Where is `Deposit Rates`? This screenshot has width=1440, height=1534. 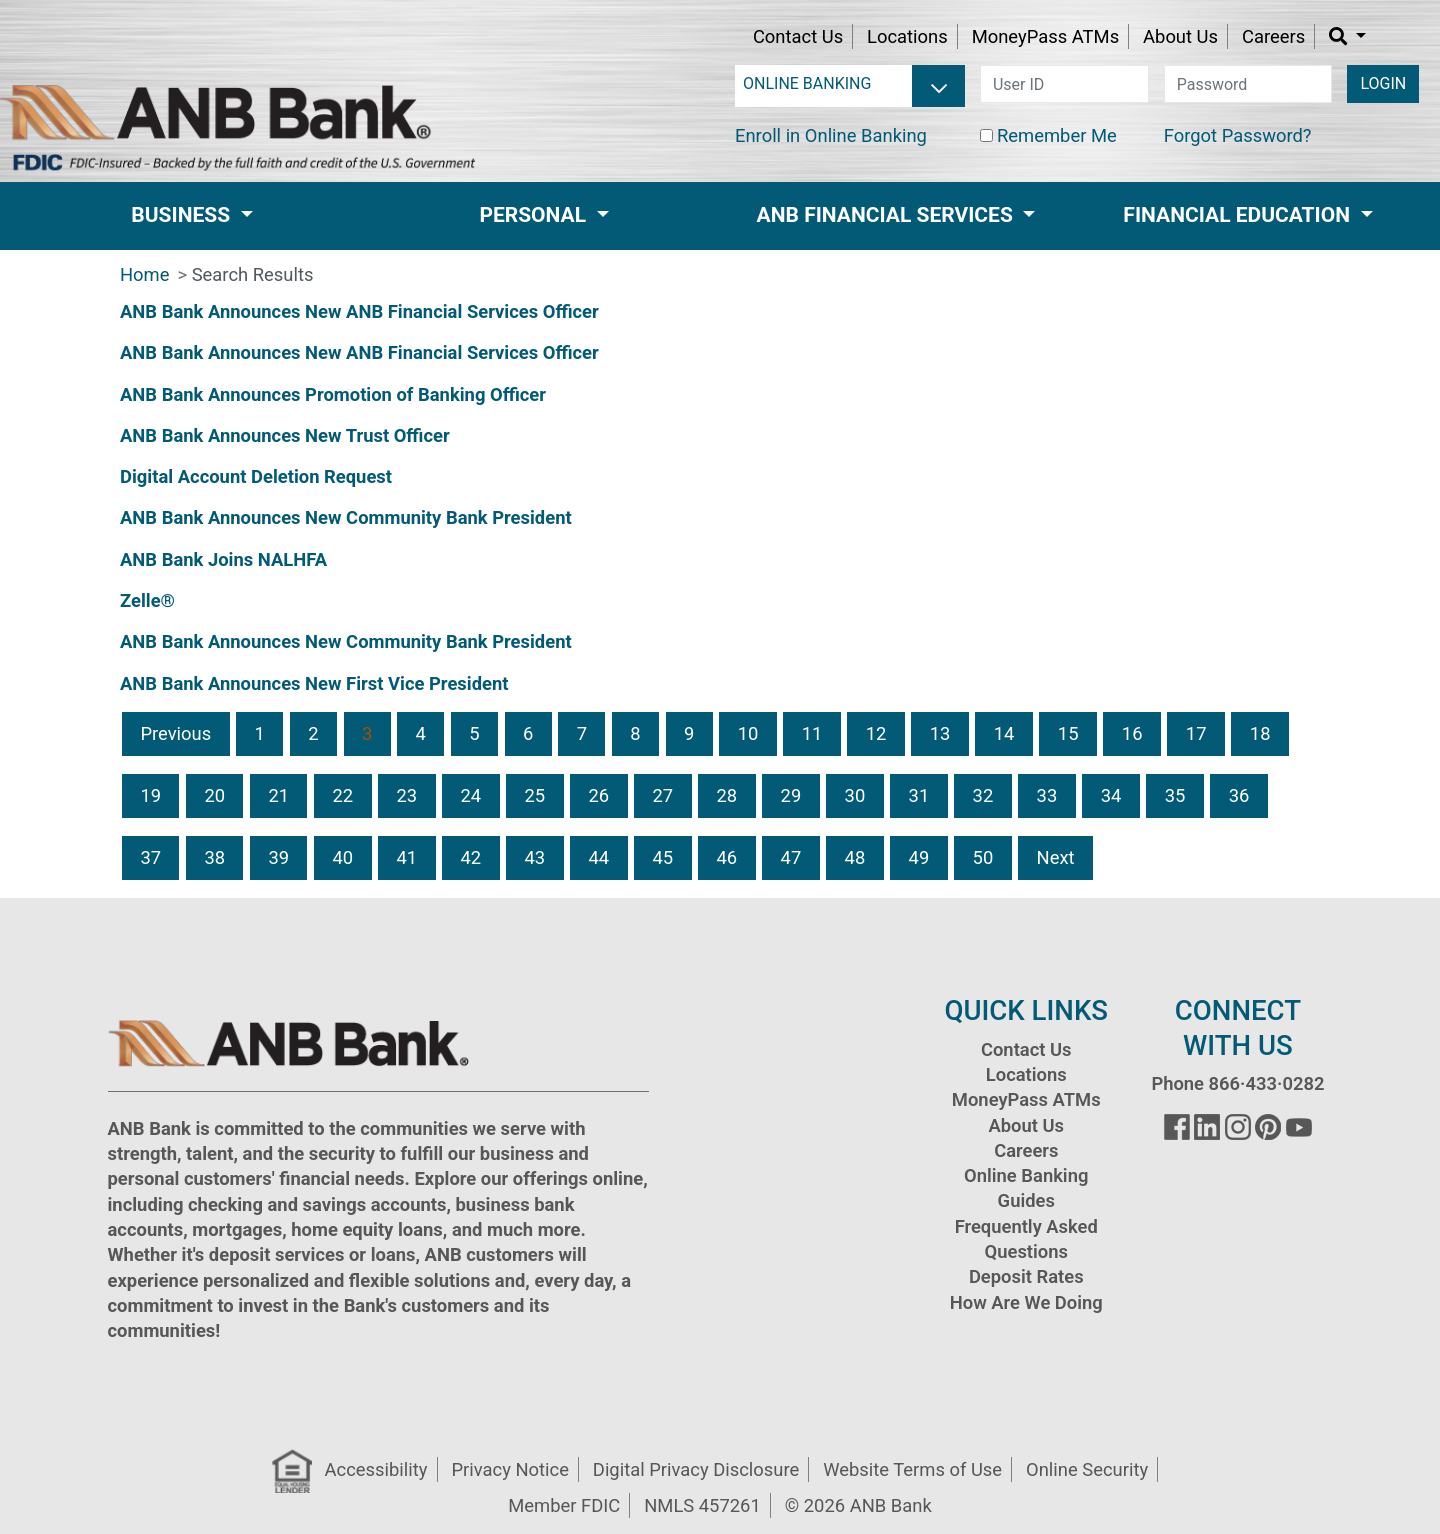
Deposit Rates is located at coordinates (1026, 1276).